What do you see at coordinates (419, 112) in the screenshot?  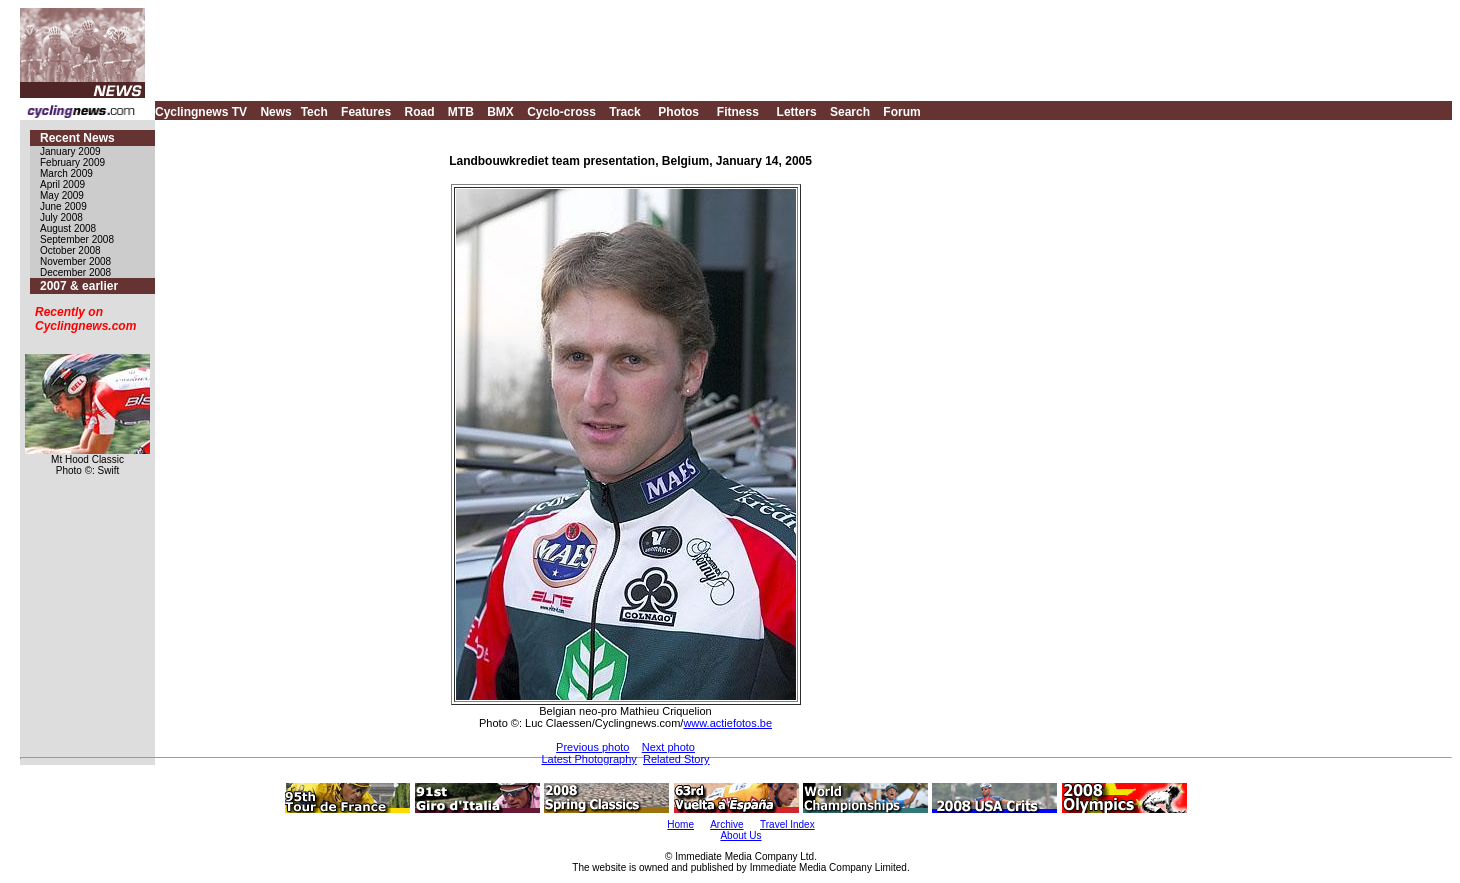 I see `Road` at bounding box center [419, 112].